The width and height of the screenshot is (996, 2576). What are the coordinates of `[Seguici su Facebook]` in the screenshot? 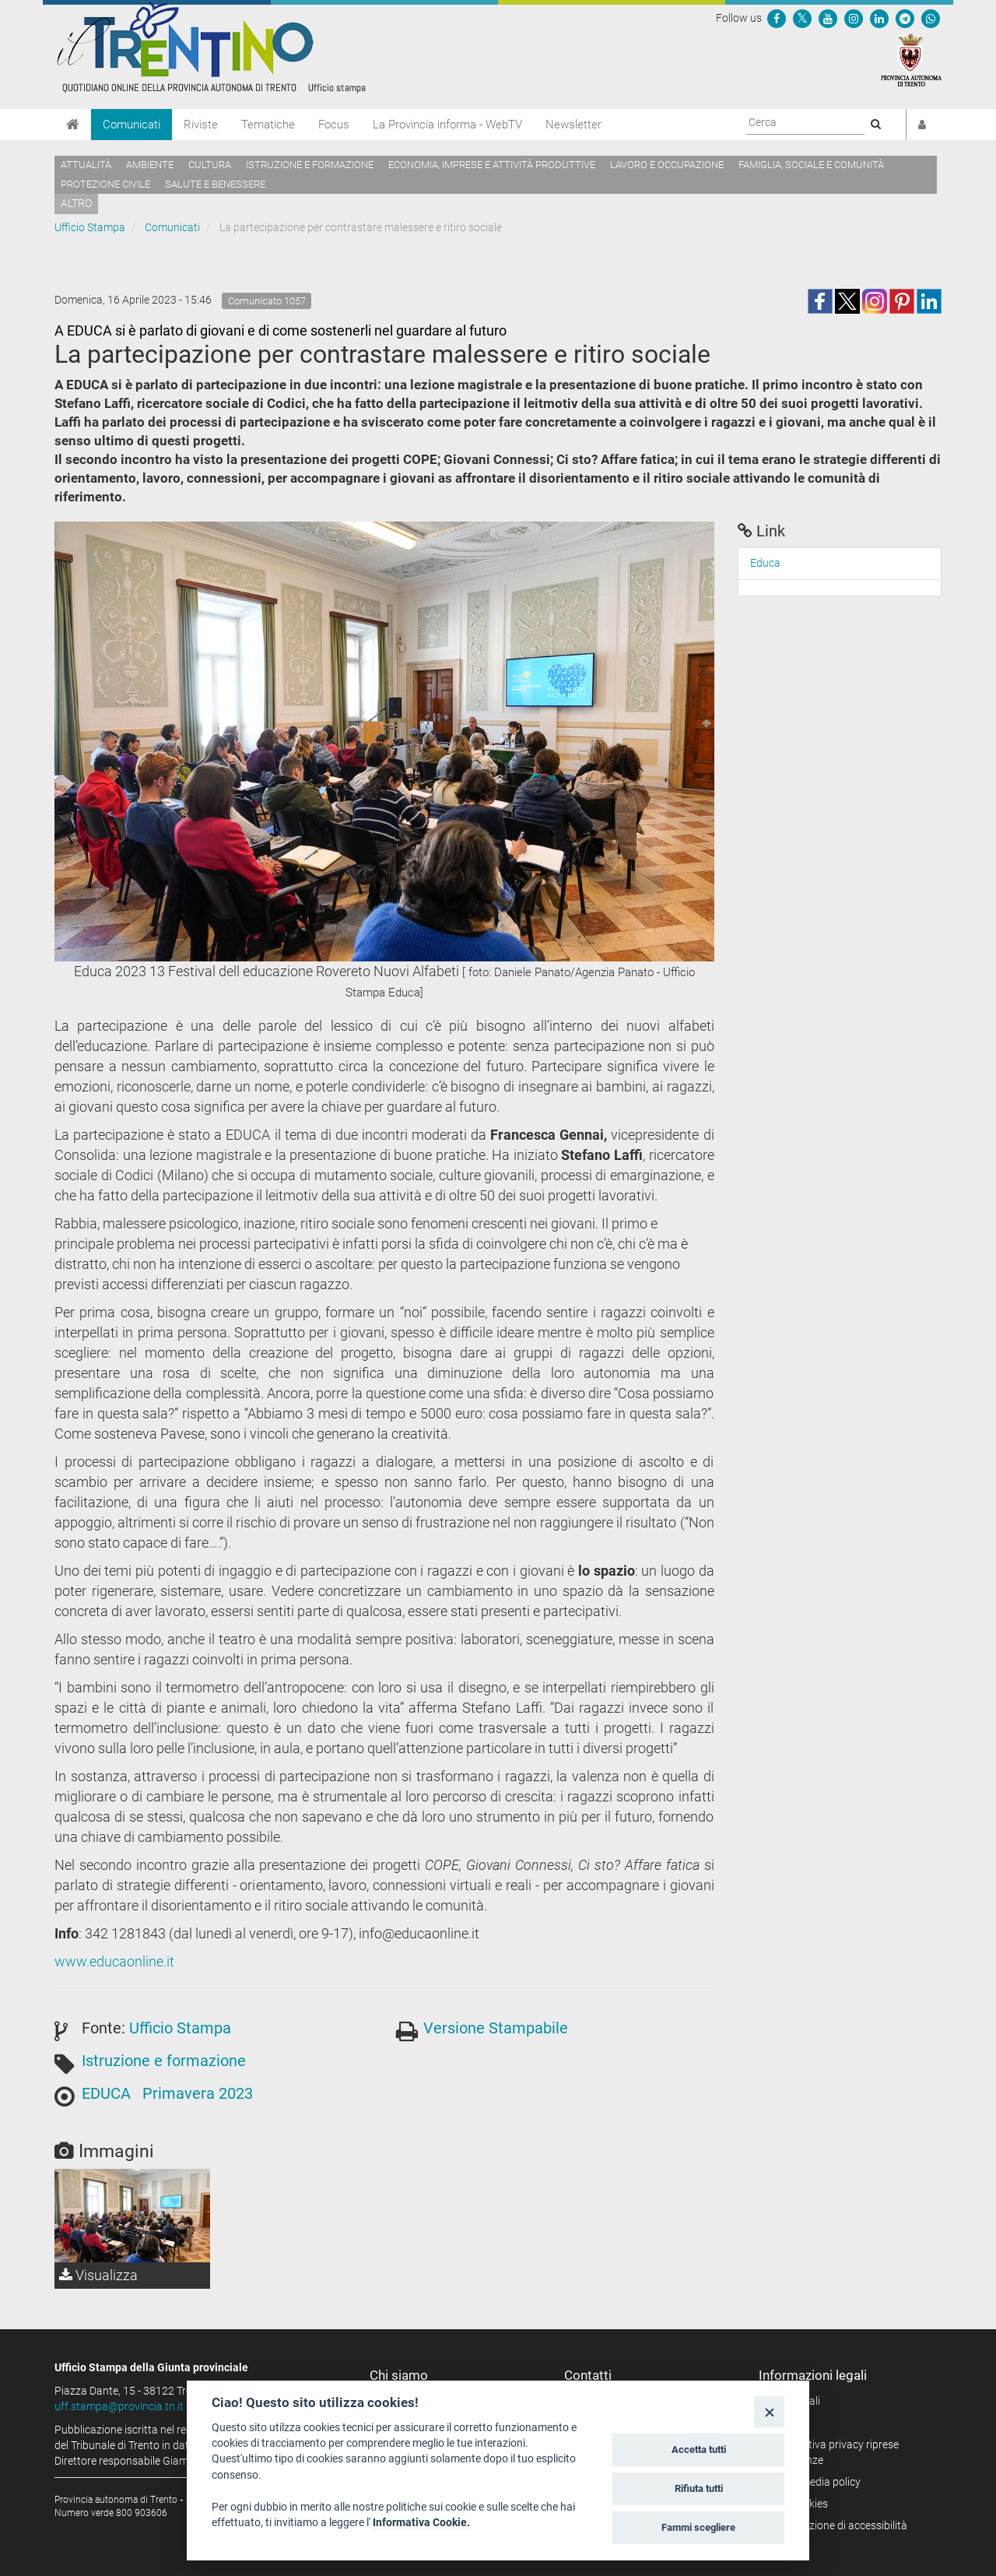 It's located at (776, 18).